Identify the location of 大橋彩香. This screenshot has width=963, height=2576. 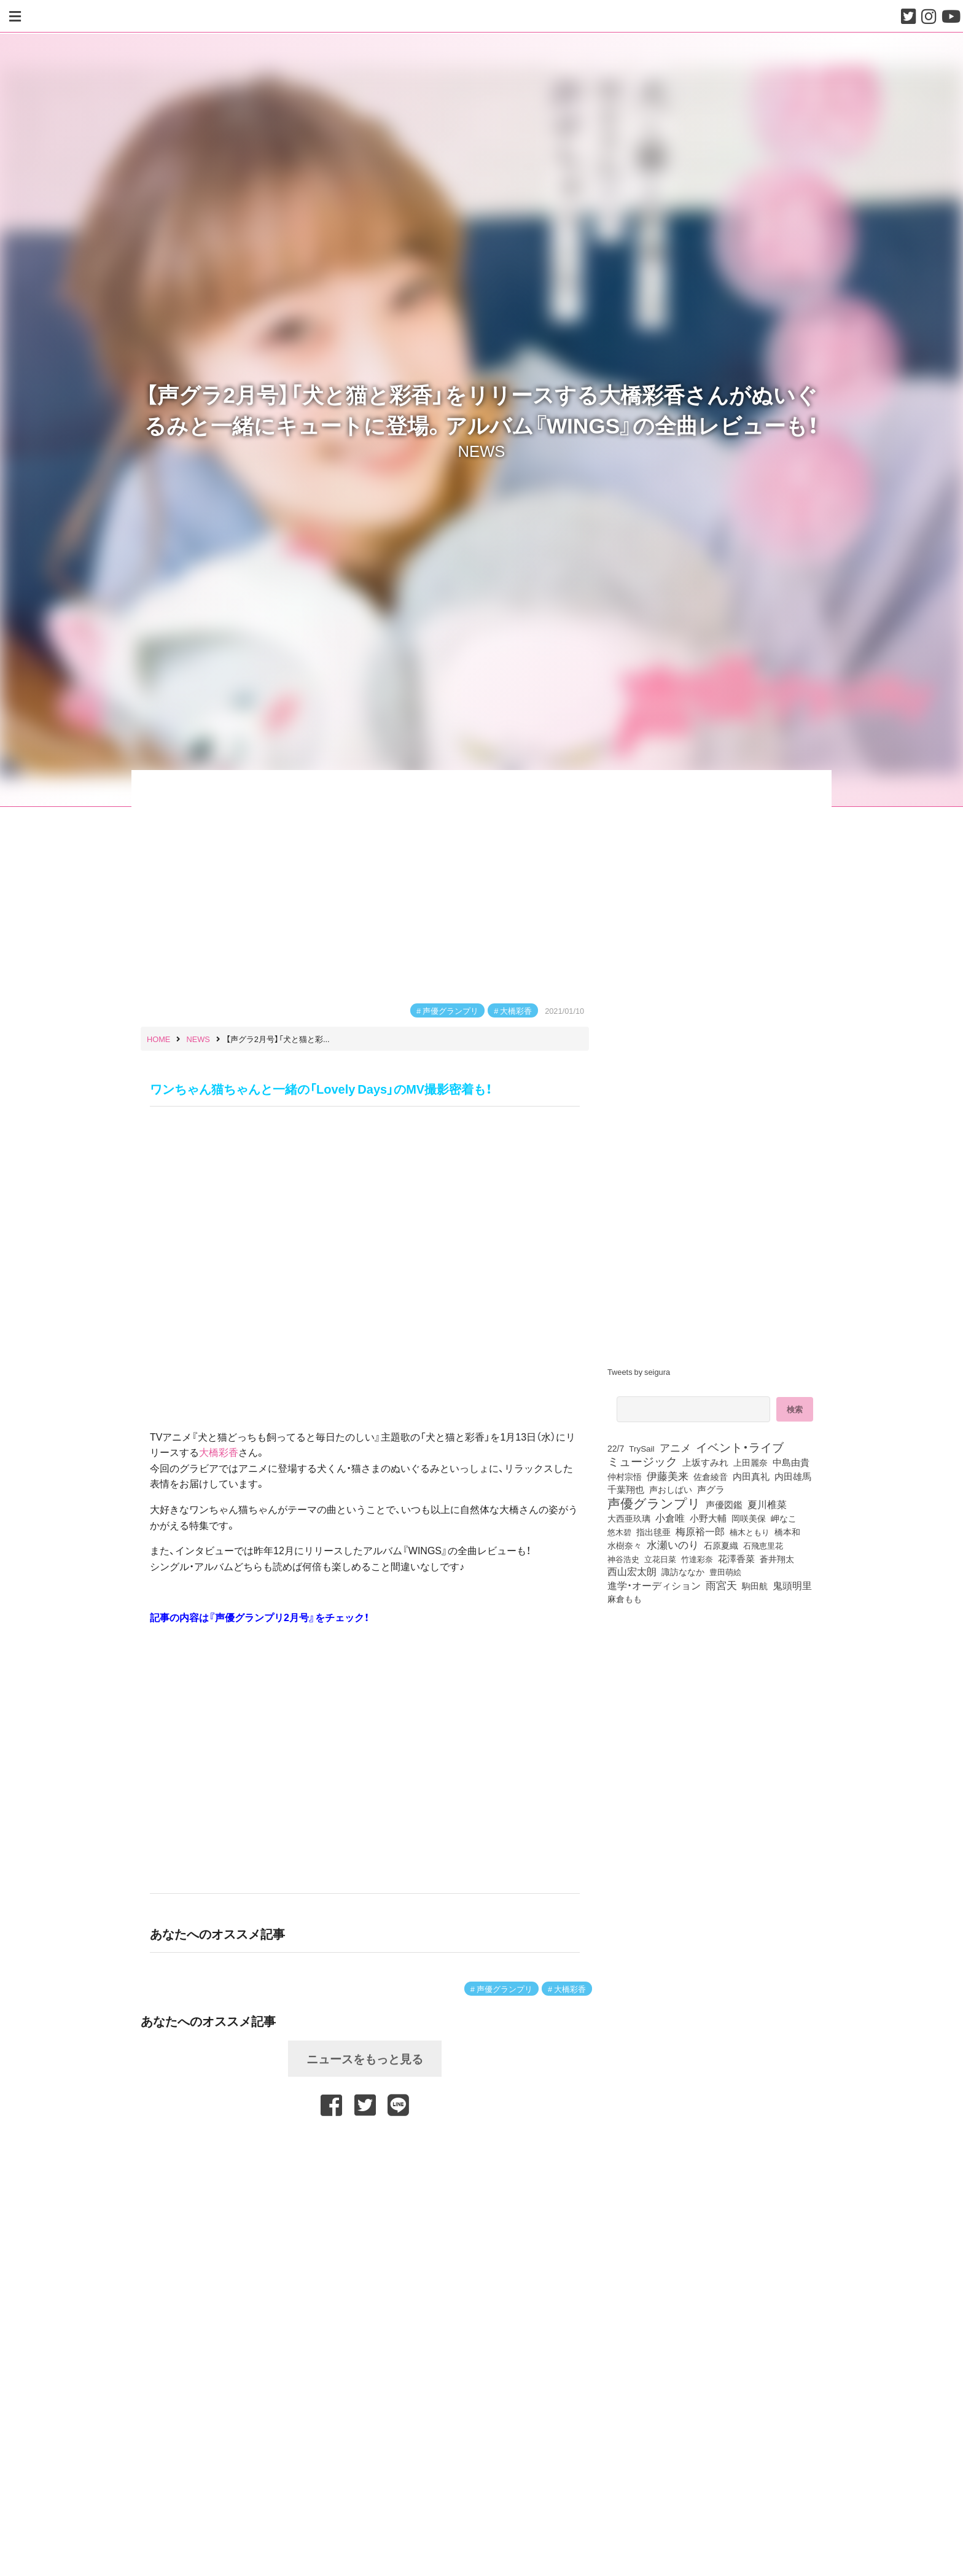
(516, 1010).